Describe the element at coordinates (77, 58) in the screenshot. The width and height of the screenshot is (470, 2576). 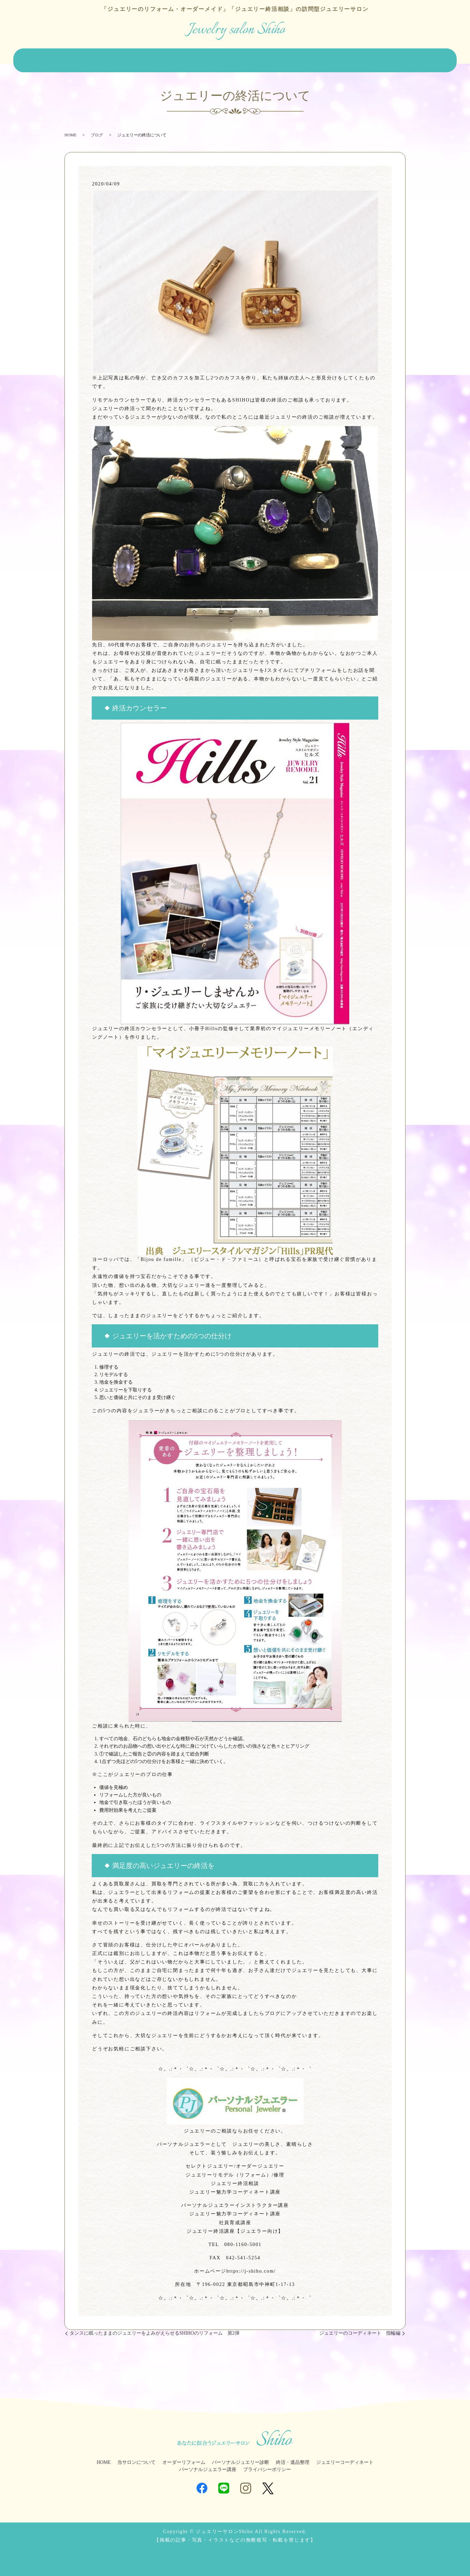
I see `当サロンについて` at that location.